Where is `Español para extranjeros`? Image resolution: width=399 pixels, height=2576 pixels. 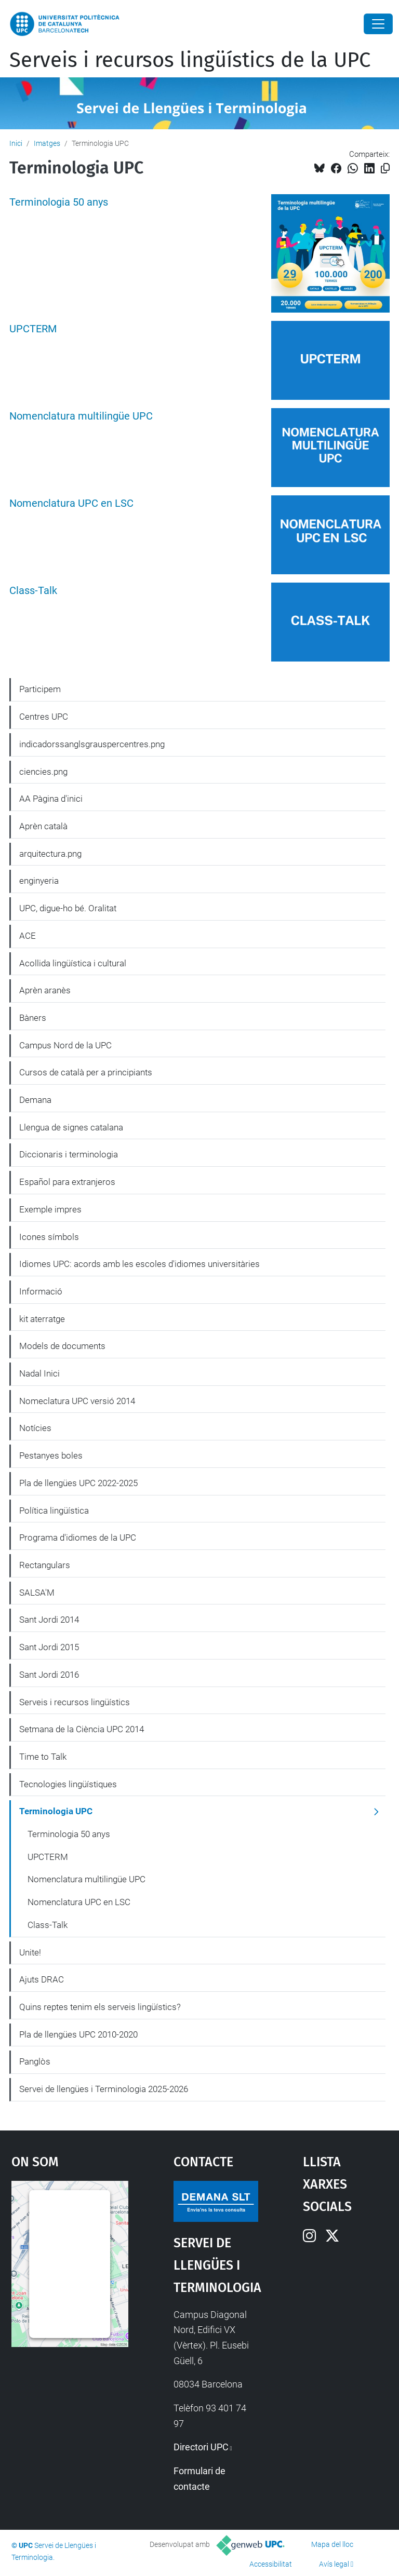
Español para extranjeros is located at coordinates (67, 1182).